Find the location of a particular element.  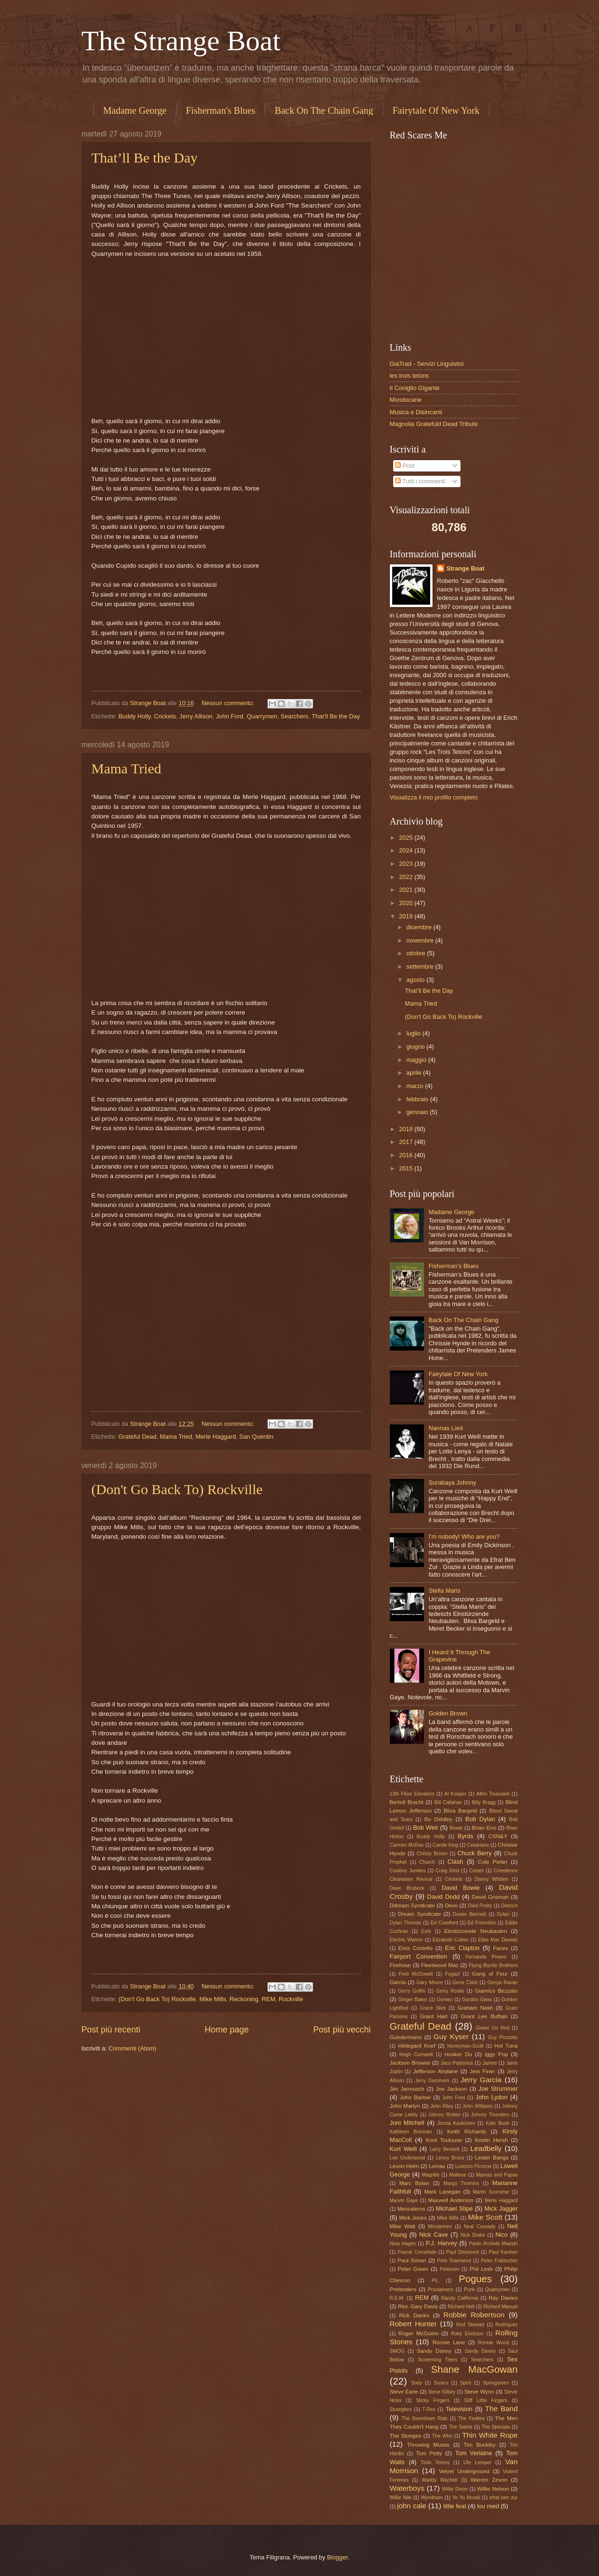

aprile is located at coordinates (414, 1072).